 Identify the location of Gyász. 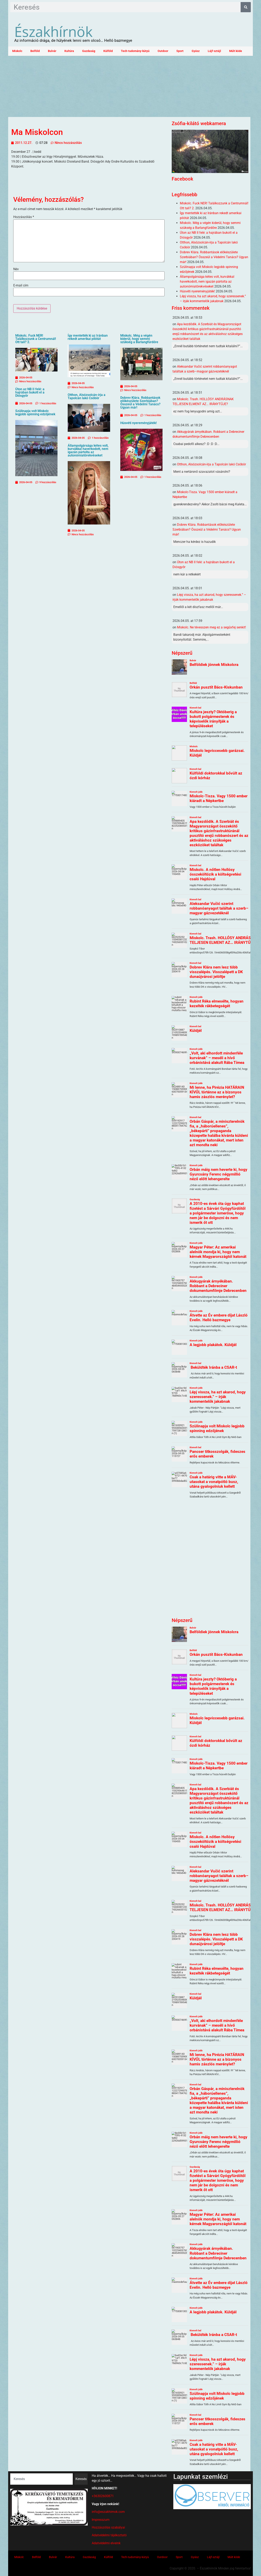
(196, 51).